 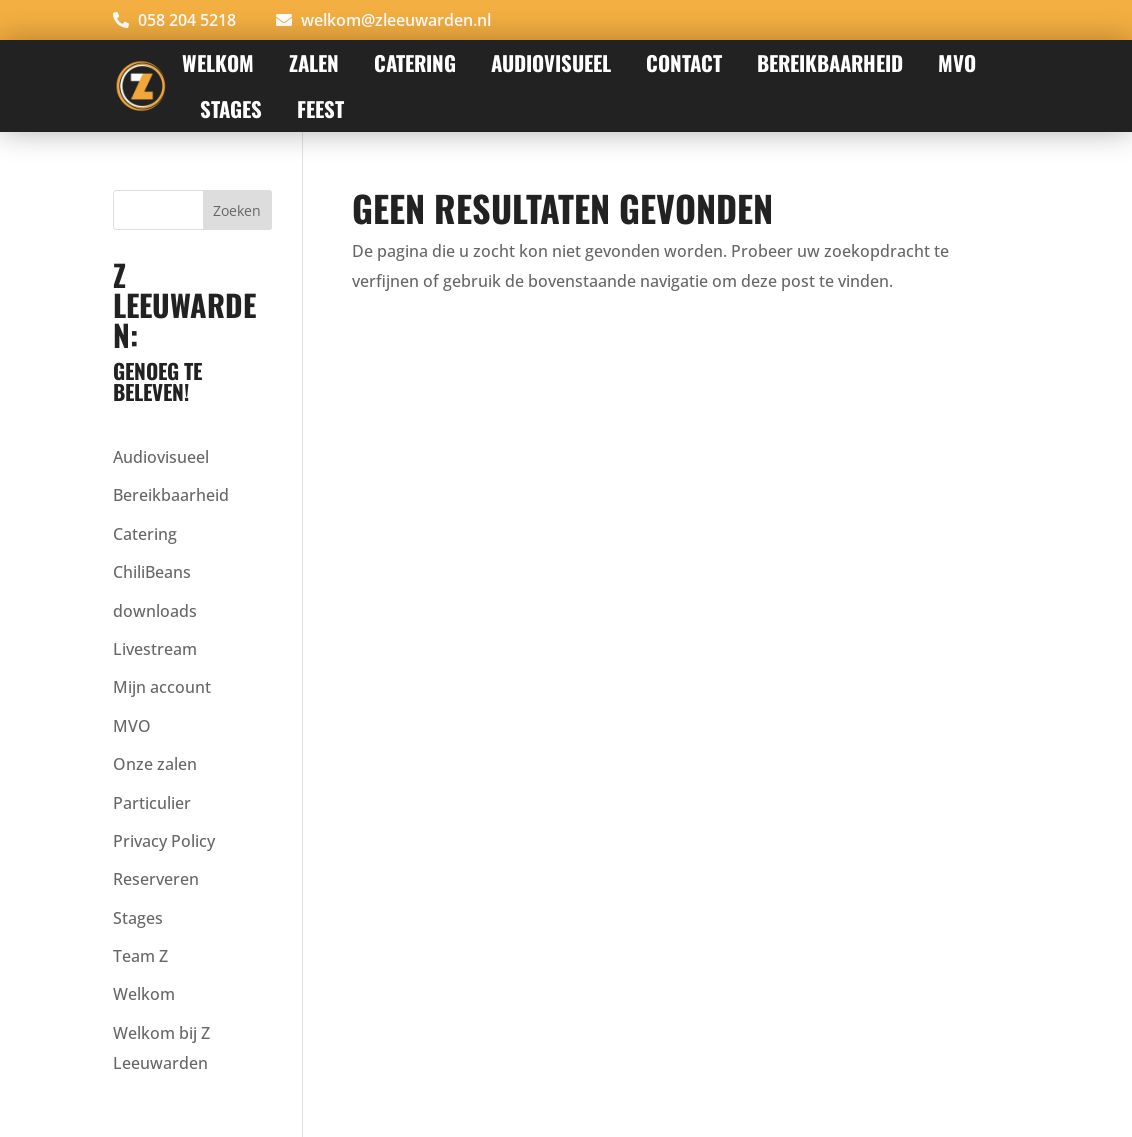 I want to click on Reserveren, so click(x=156, y=879).